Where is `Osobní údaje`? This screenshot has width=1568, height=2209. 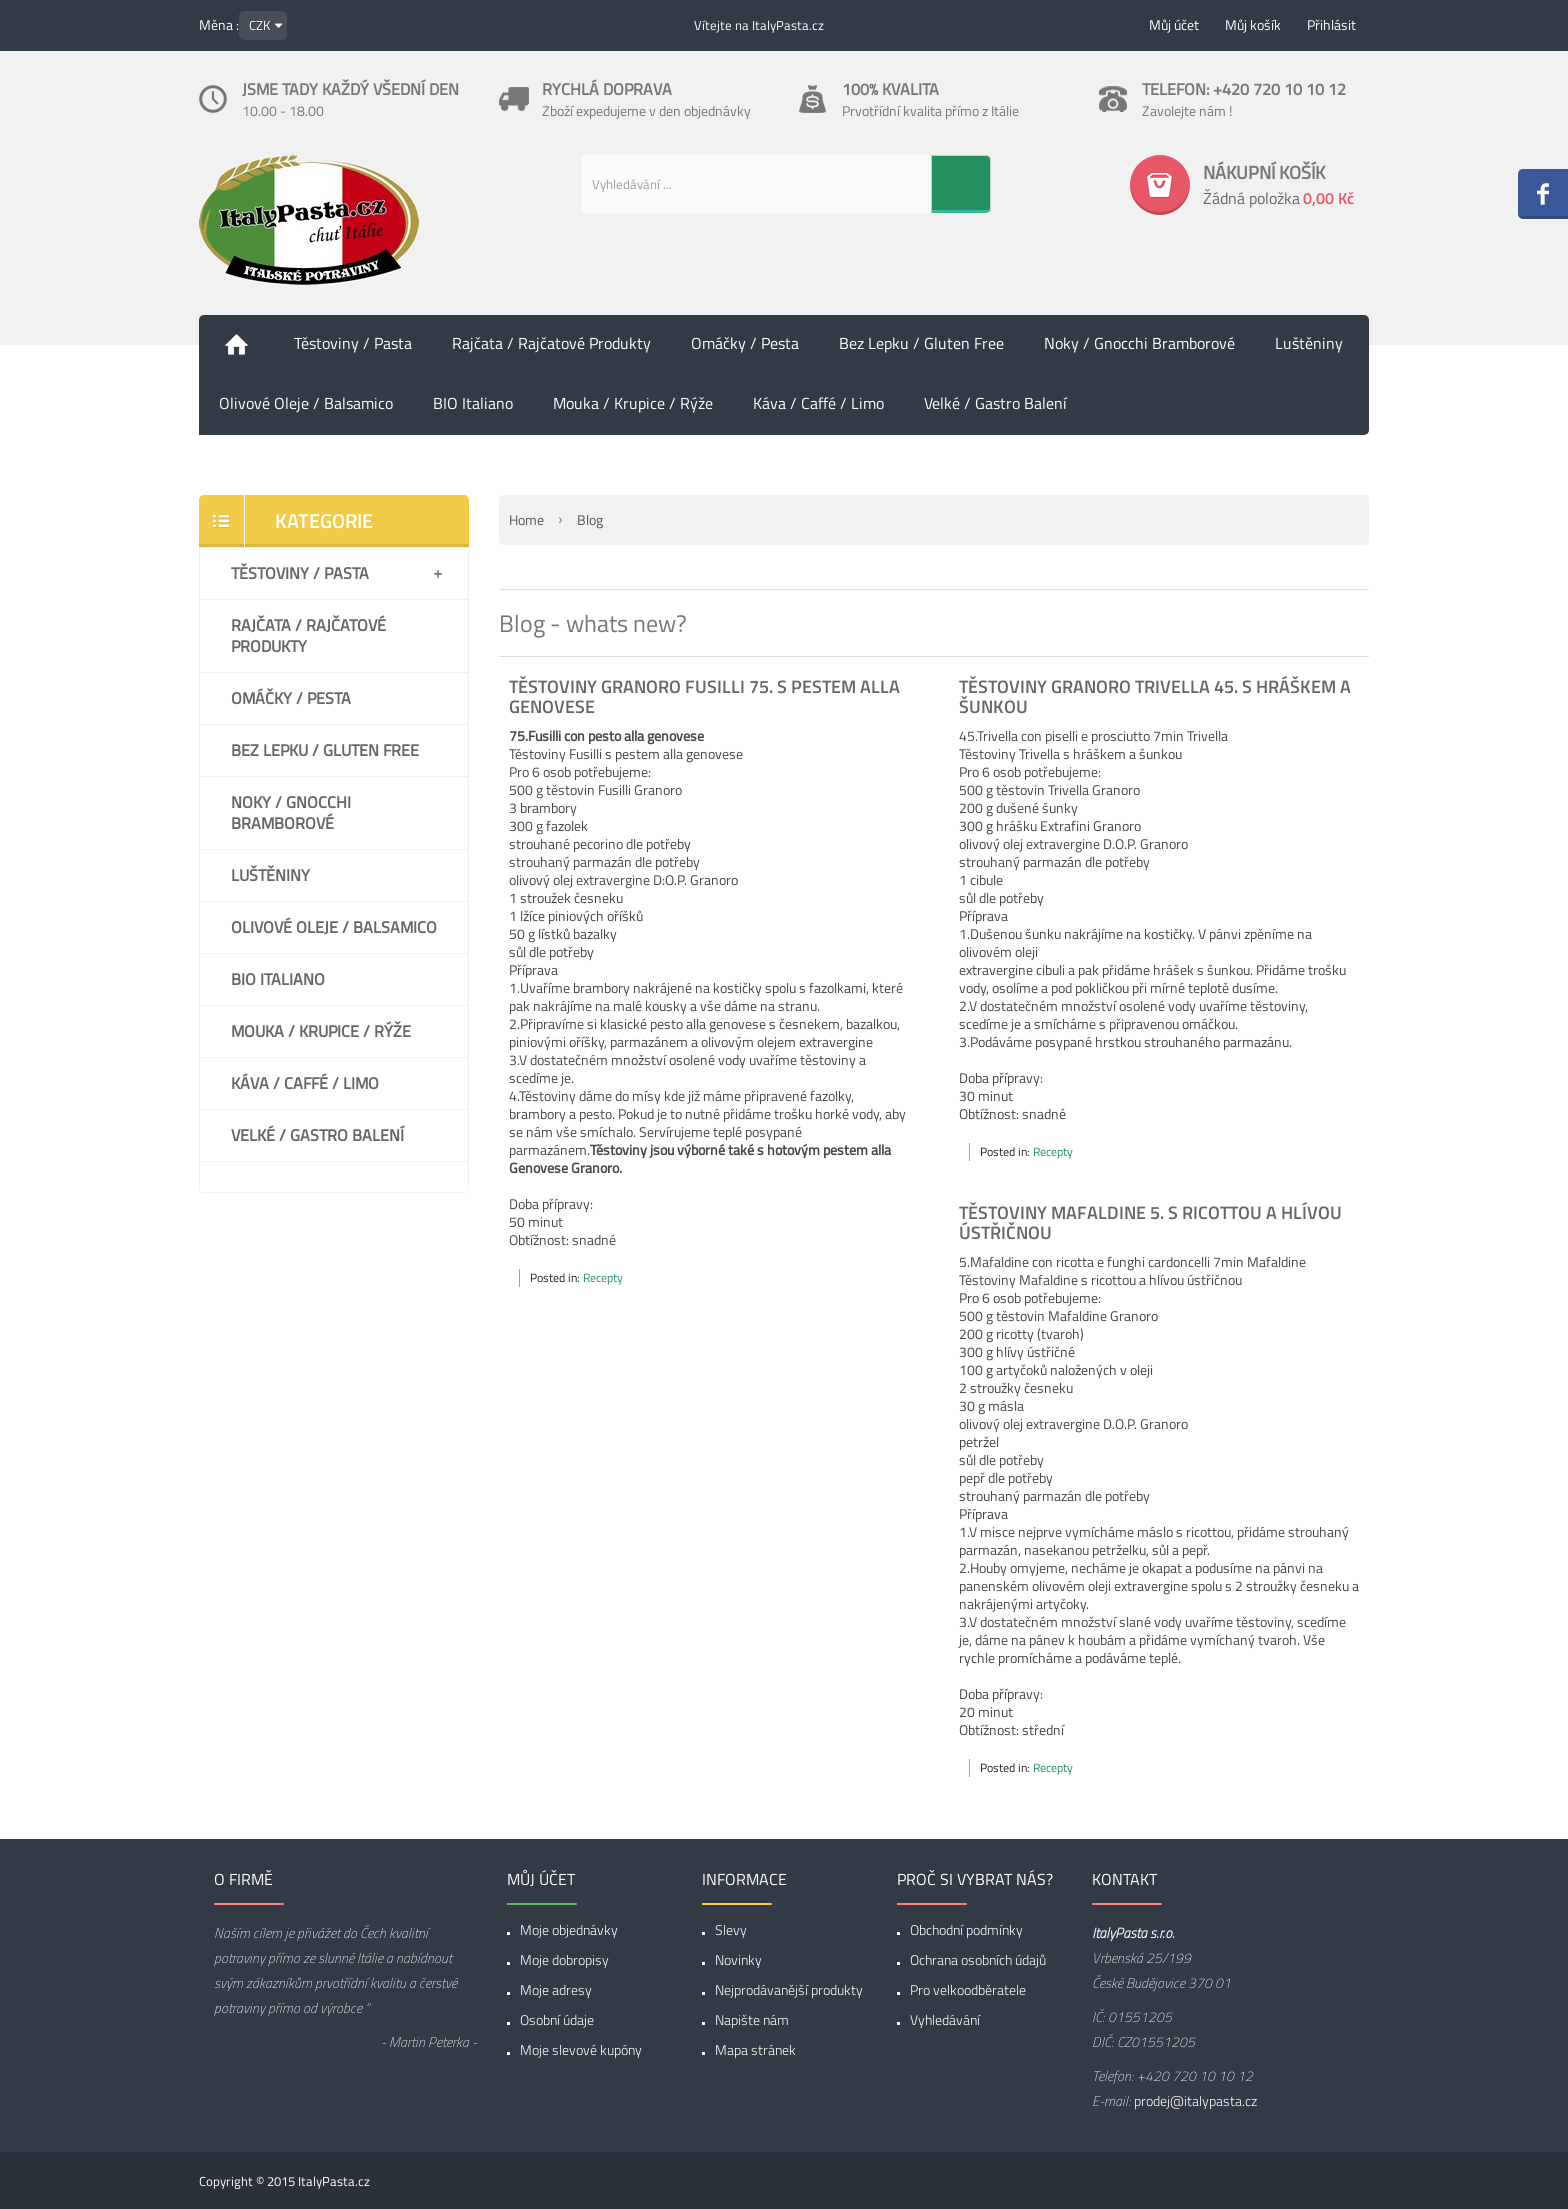
Osobní údaje is located at coordinates (557, 2019).